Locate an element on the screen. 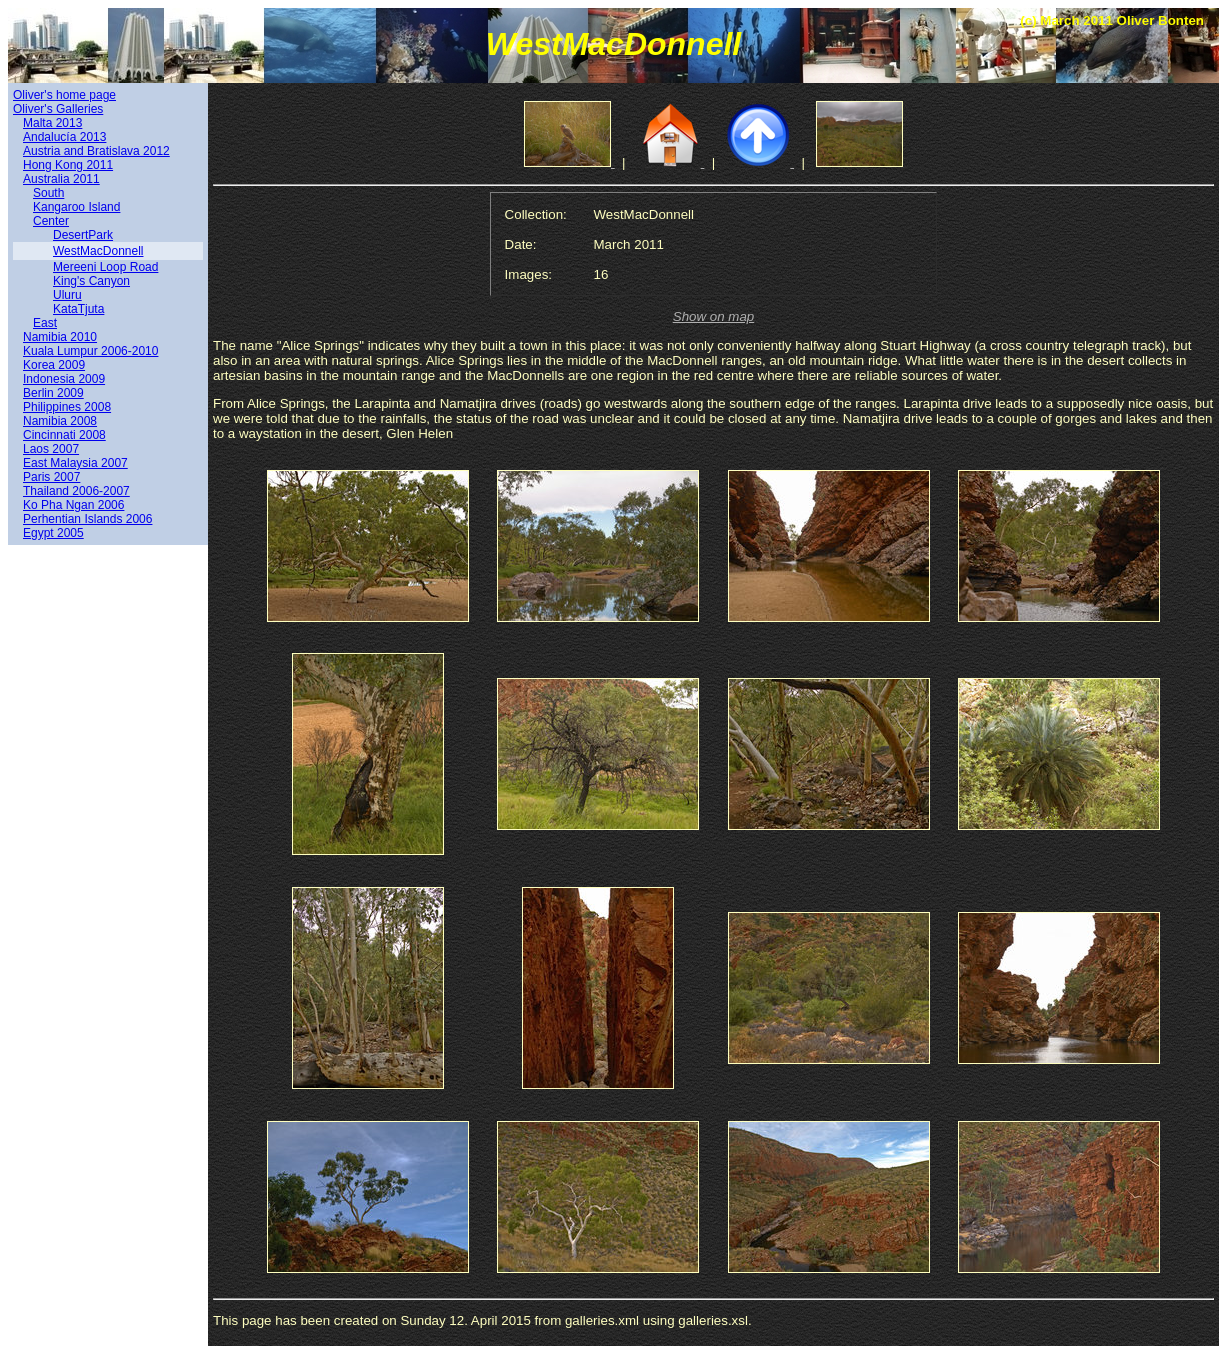  Indonesia 2009 is located at coordinates (64, 379).